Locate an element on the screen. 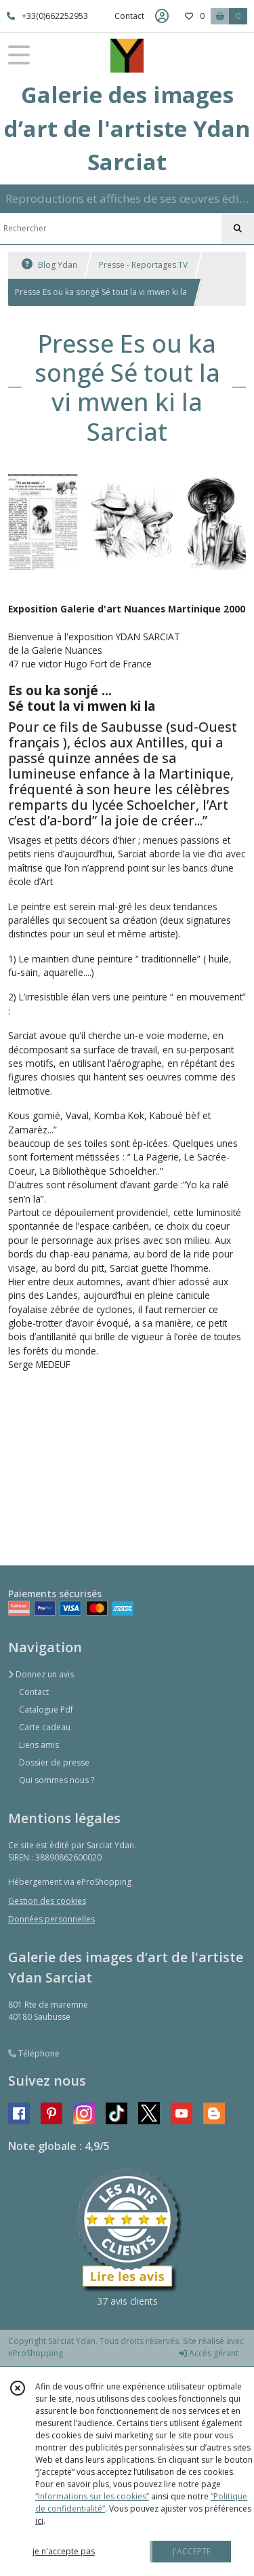  Téléphone is located at coordinates (34, 2053).